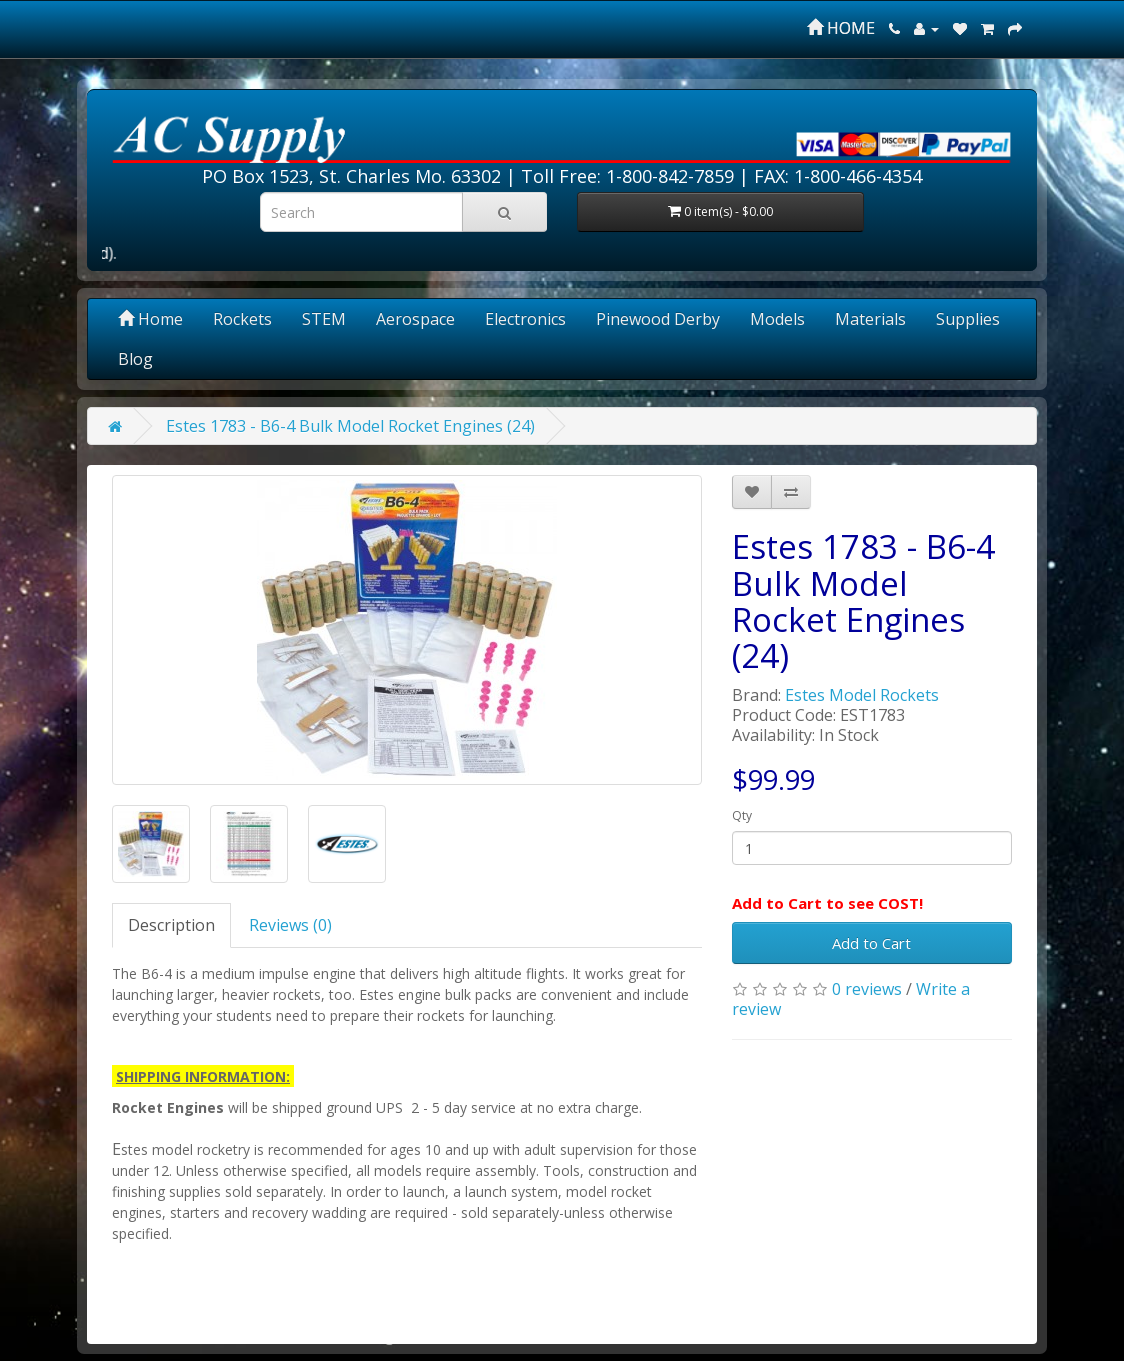  I want to click on Rockets, so click(242, 319).